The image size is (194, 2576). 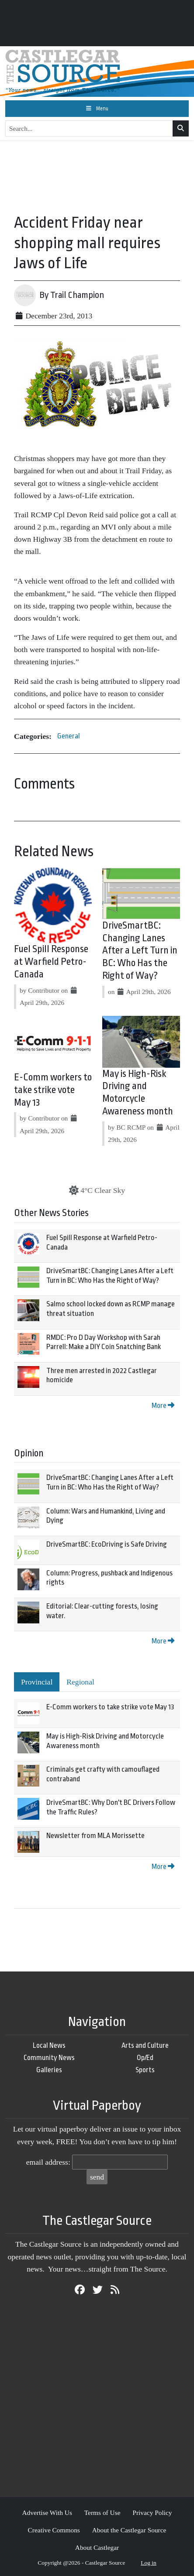 I want to click on Terms of Use, so click(x=102, y=2512).